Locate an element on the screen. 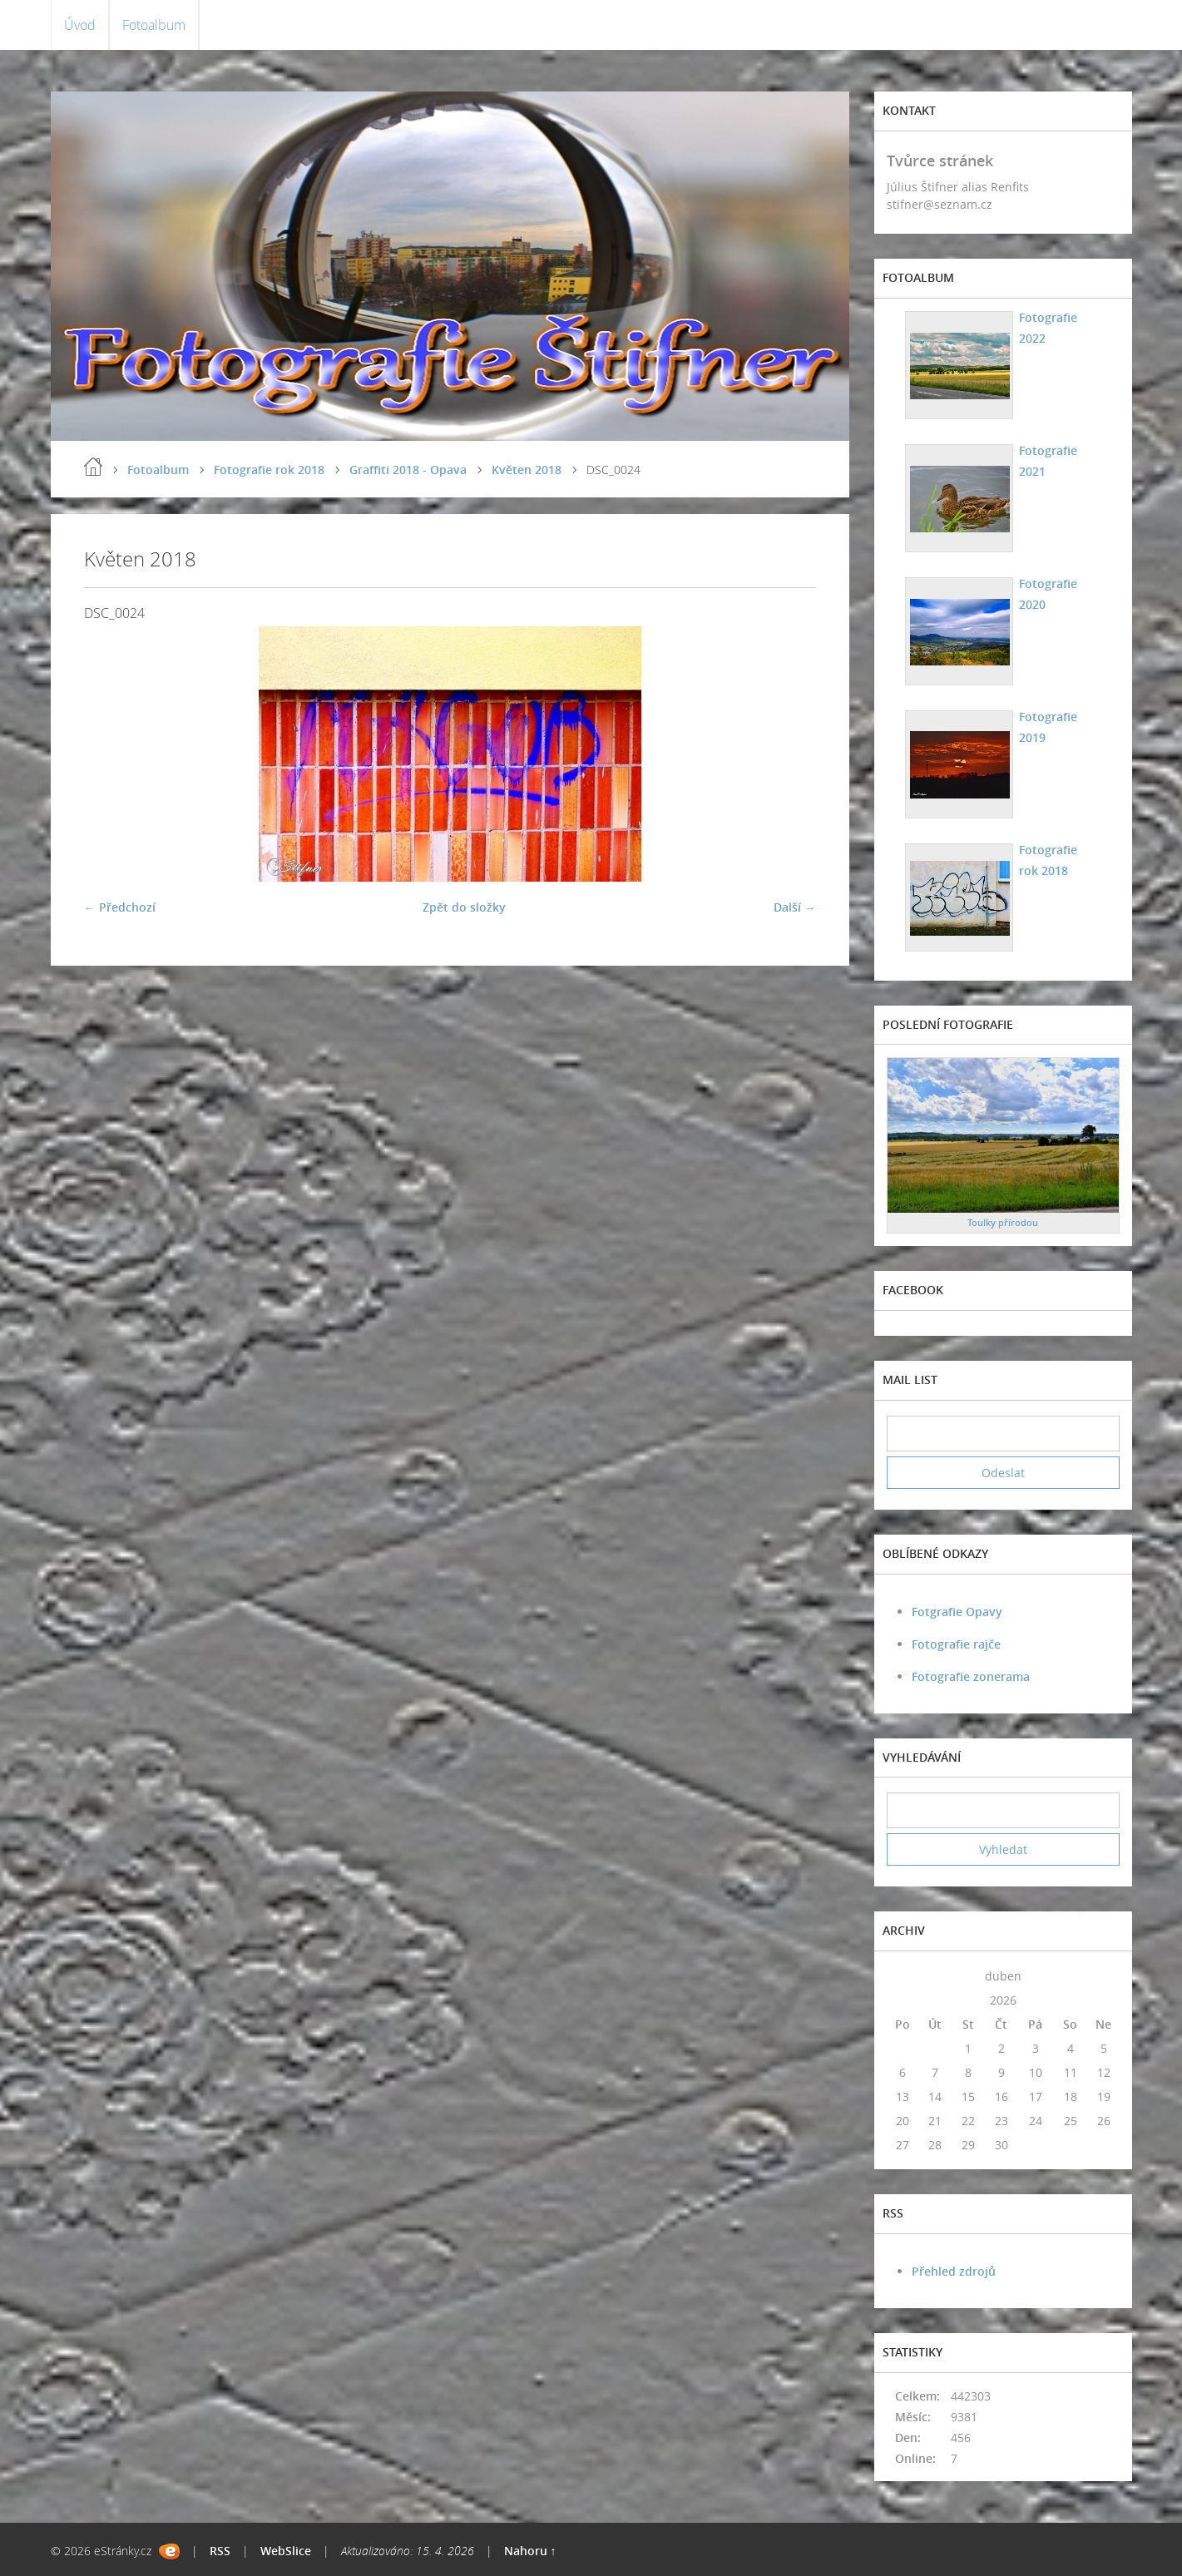  Zpět do složky is located at coordinates (464, 907).